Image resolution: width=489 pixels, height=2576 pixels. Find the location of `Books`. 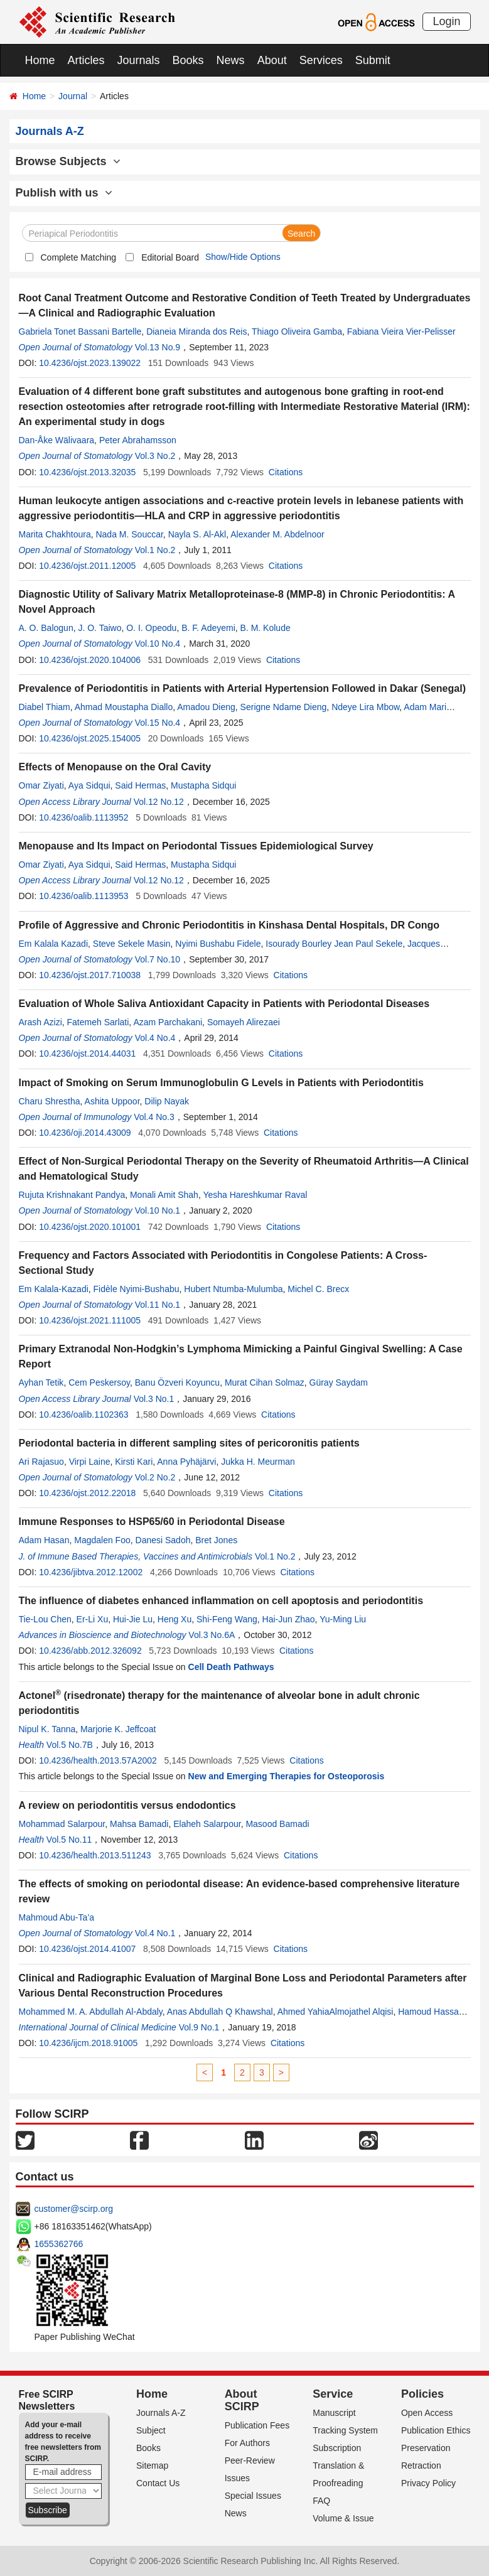

Books is located at coordinates (188, 60).